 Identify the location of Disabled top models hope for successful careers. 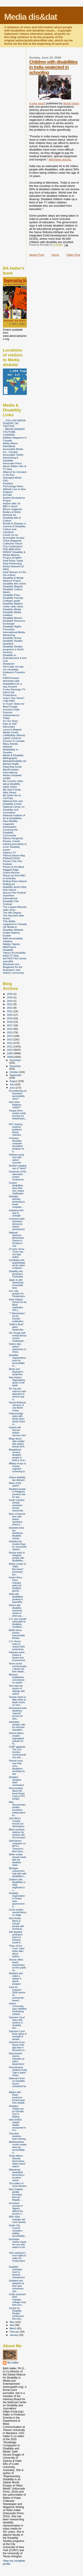
(18, 1545).